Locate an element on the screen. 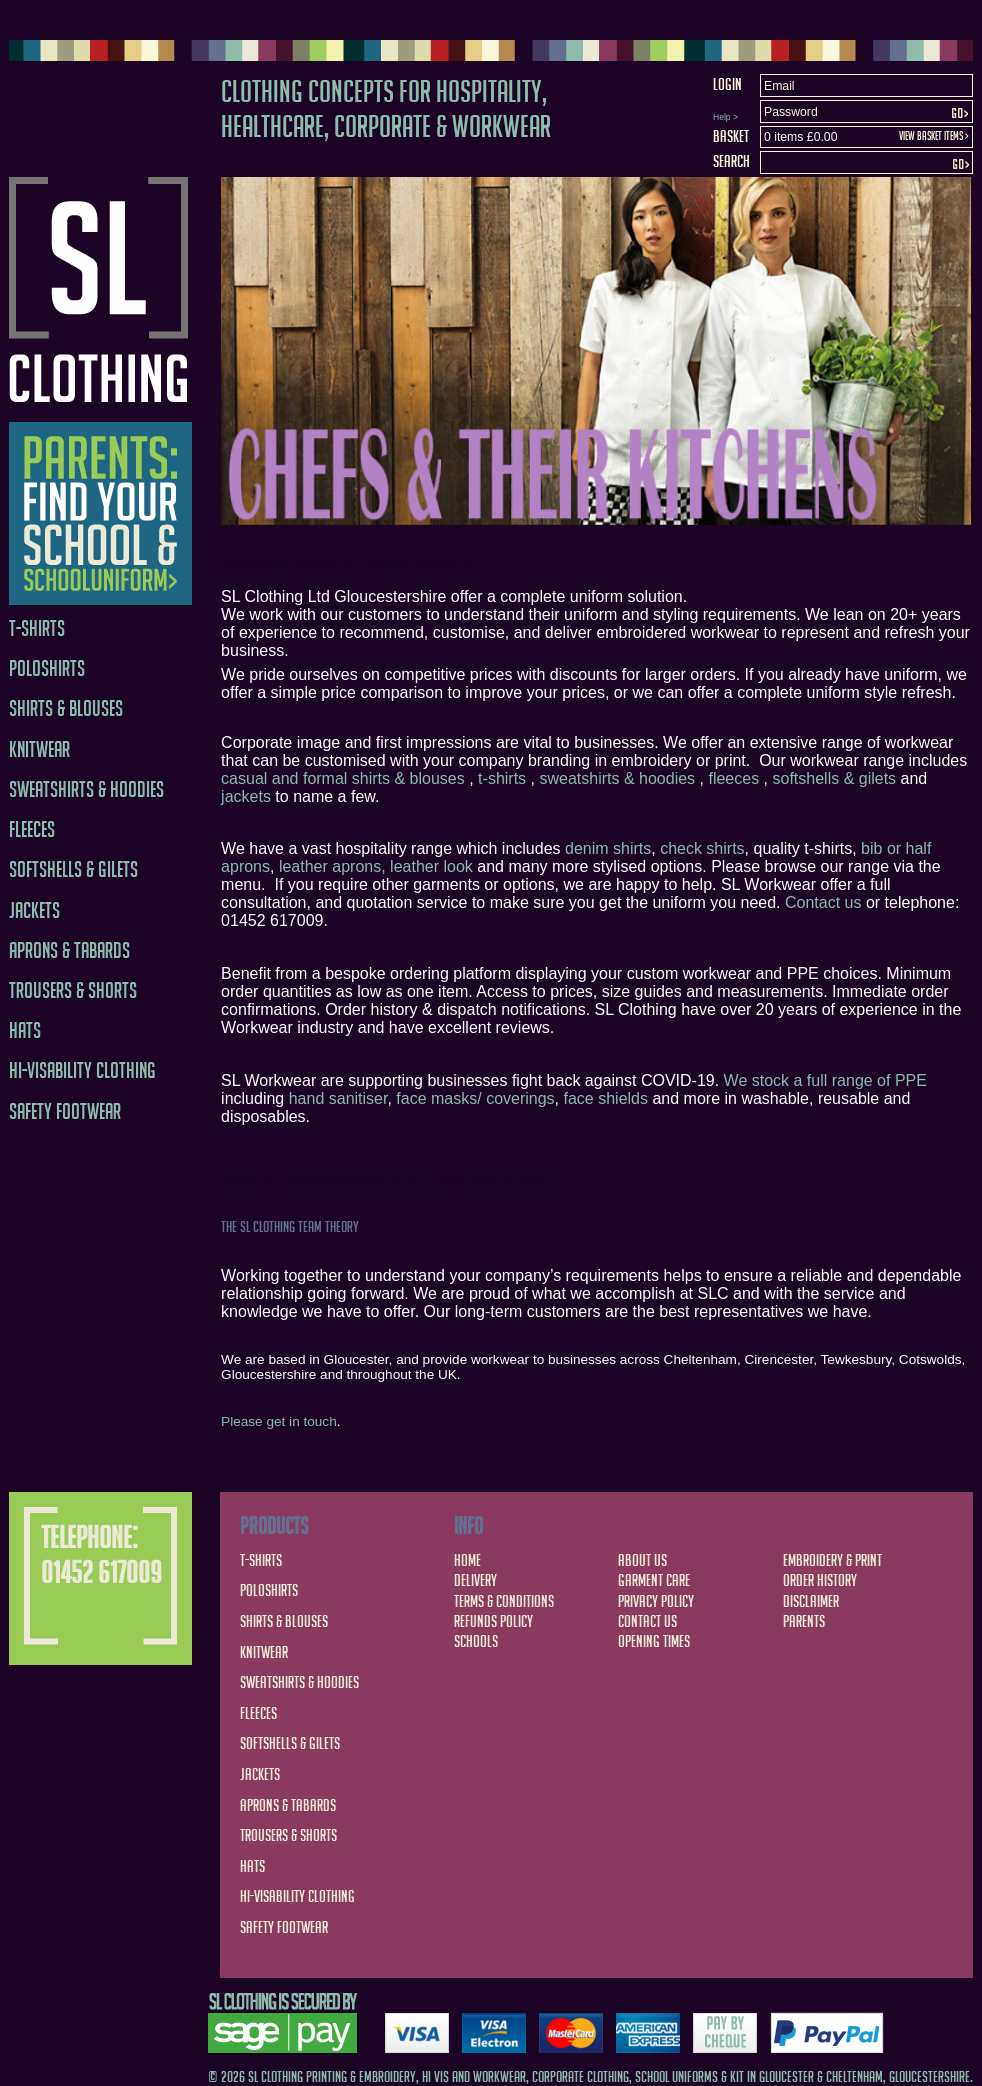 The image size is (982, 2086). Sweatshirts & Hoodies is located at coordinates (86, 789).